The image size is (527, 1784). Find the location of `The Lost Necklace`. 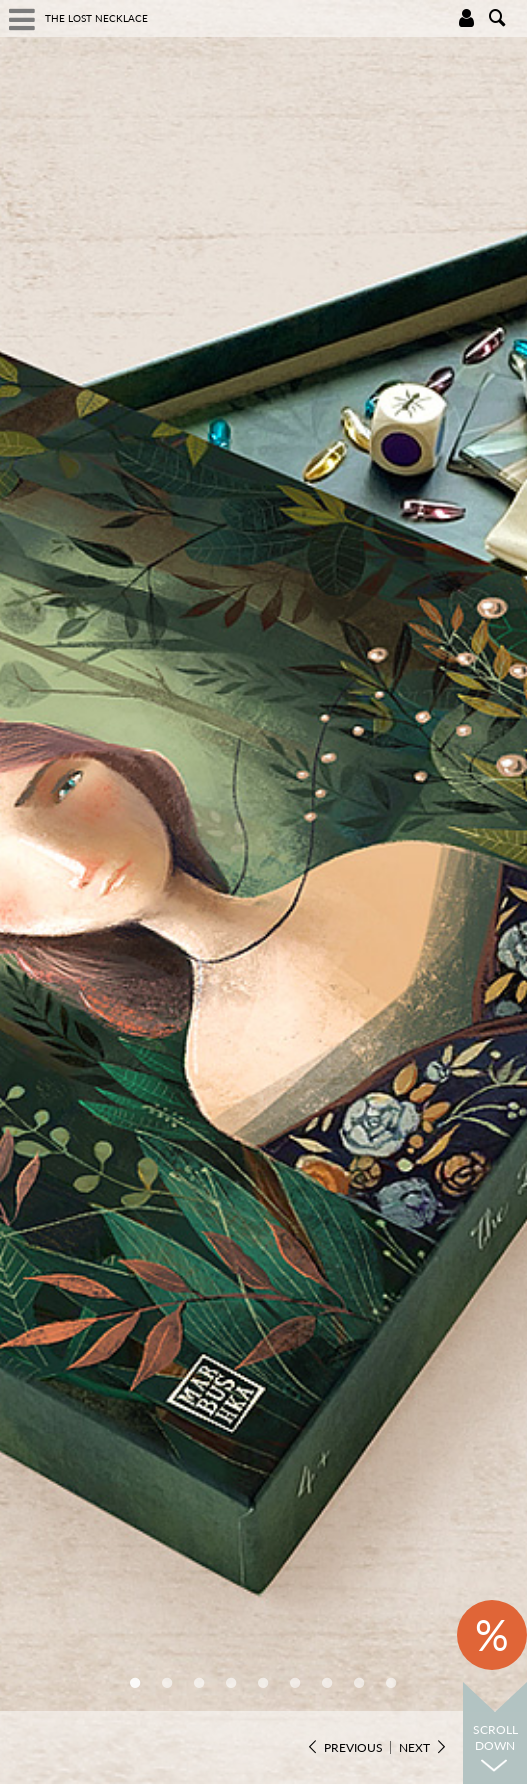

The Lost Necklace is located at coordinates (96, 18).